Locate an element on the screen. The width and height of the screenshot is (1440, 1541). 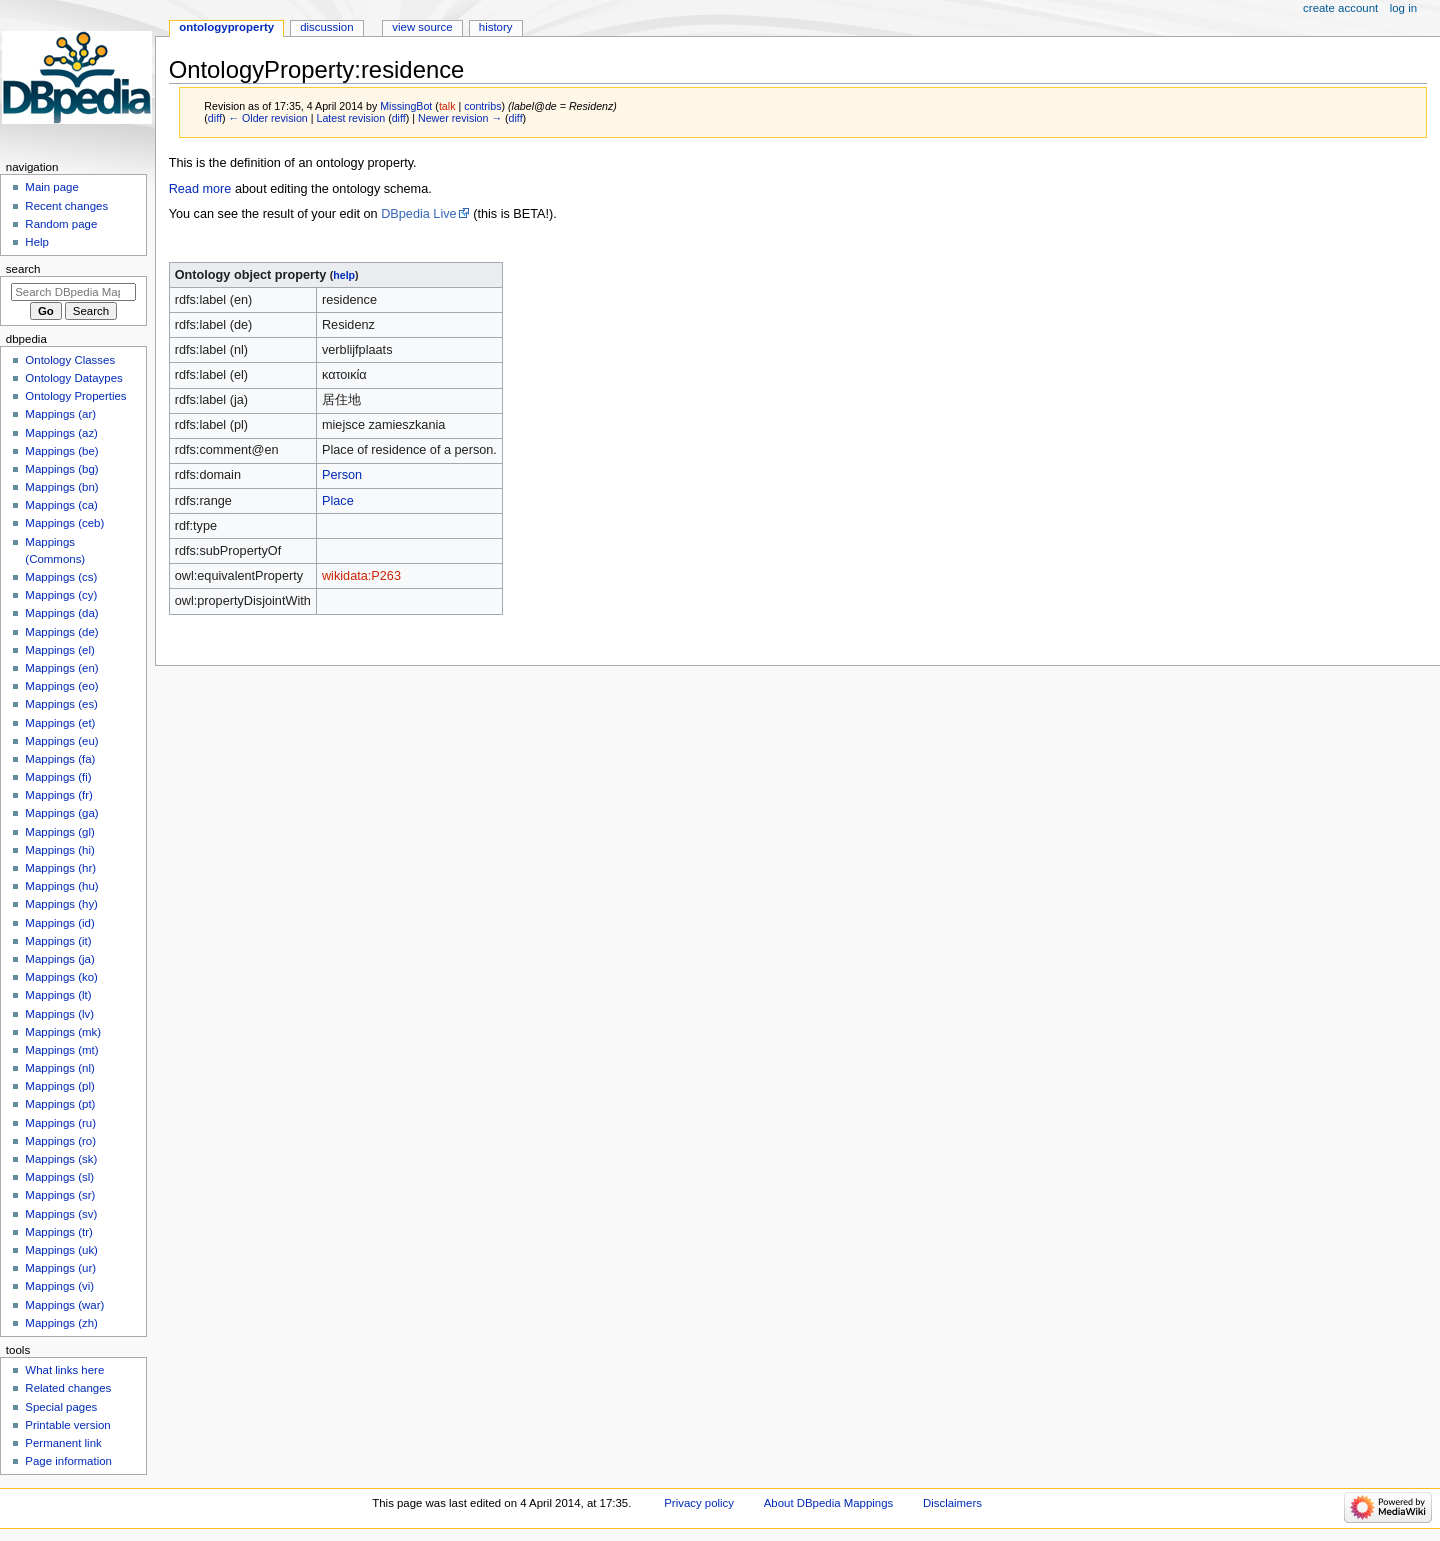
Mappings (cy) is located at coordinates (61, 595).